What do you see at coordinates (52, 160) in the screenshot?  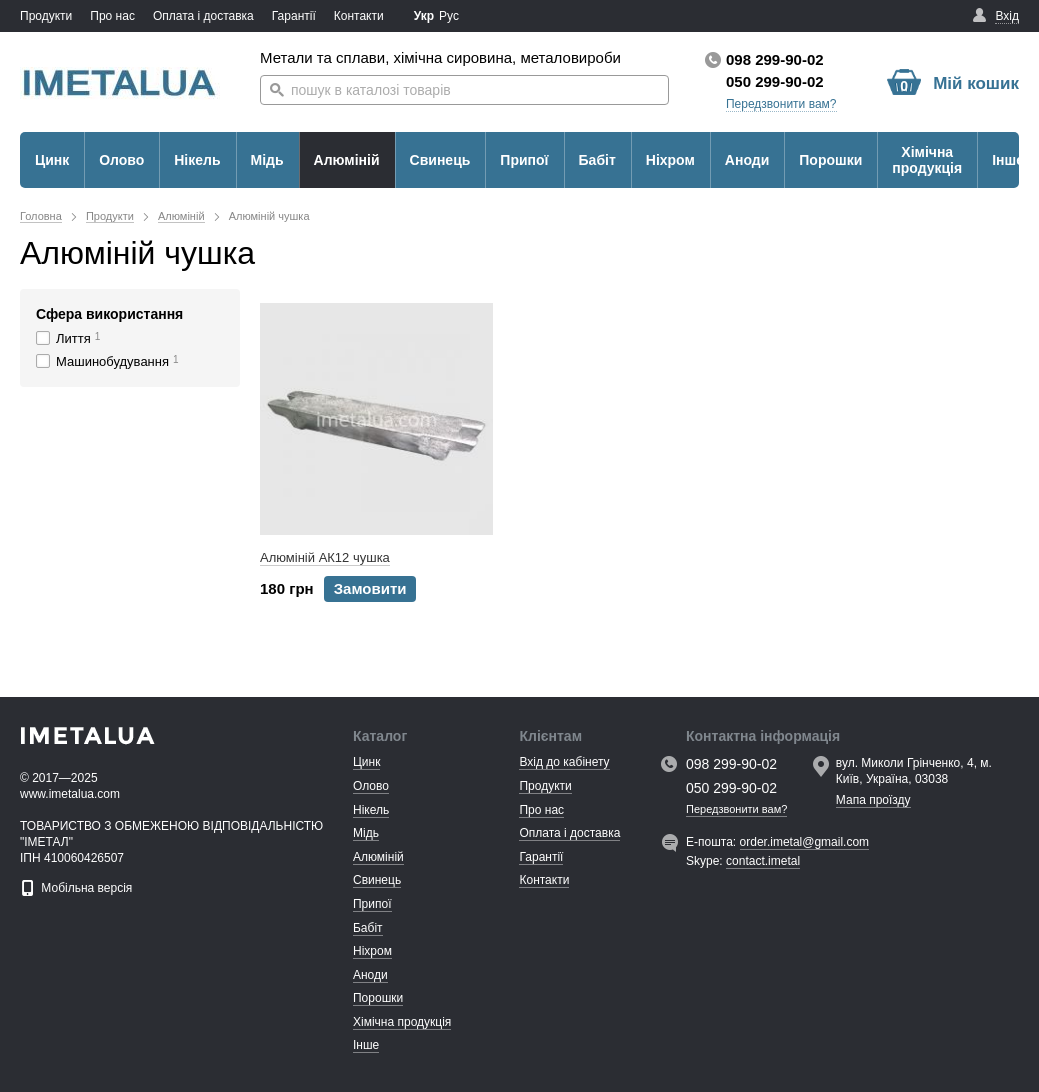 I see `Цинк` at bounding box center [52, 160].